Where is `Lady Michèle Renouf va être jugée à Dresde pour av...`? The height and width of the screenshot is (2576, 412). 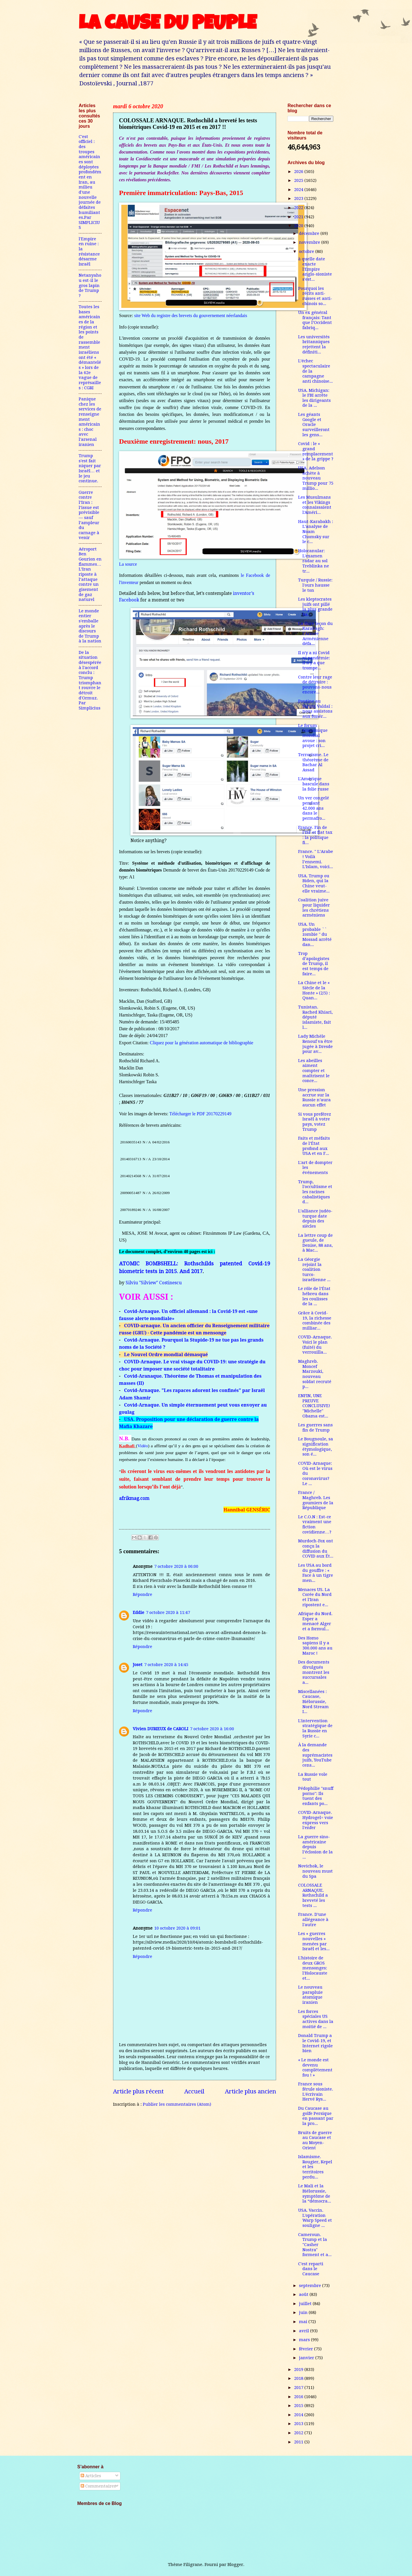 Lady Michèle Renouf va être jugée à Dresde pour av... is located at coordinates (315, 1044).